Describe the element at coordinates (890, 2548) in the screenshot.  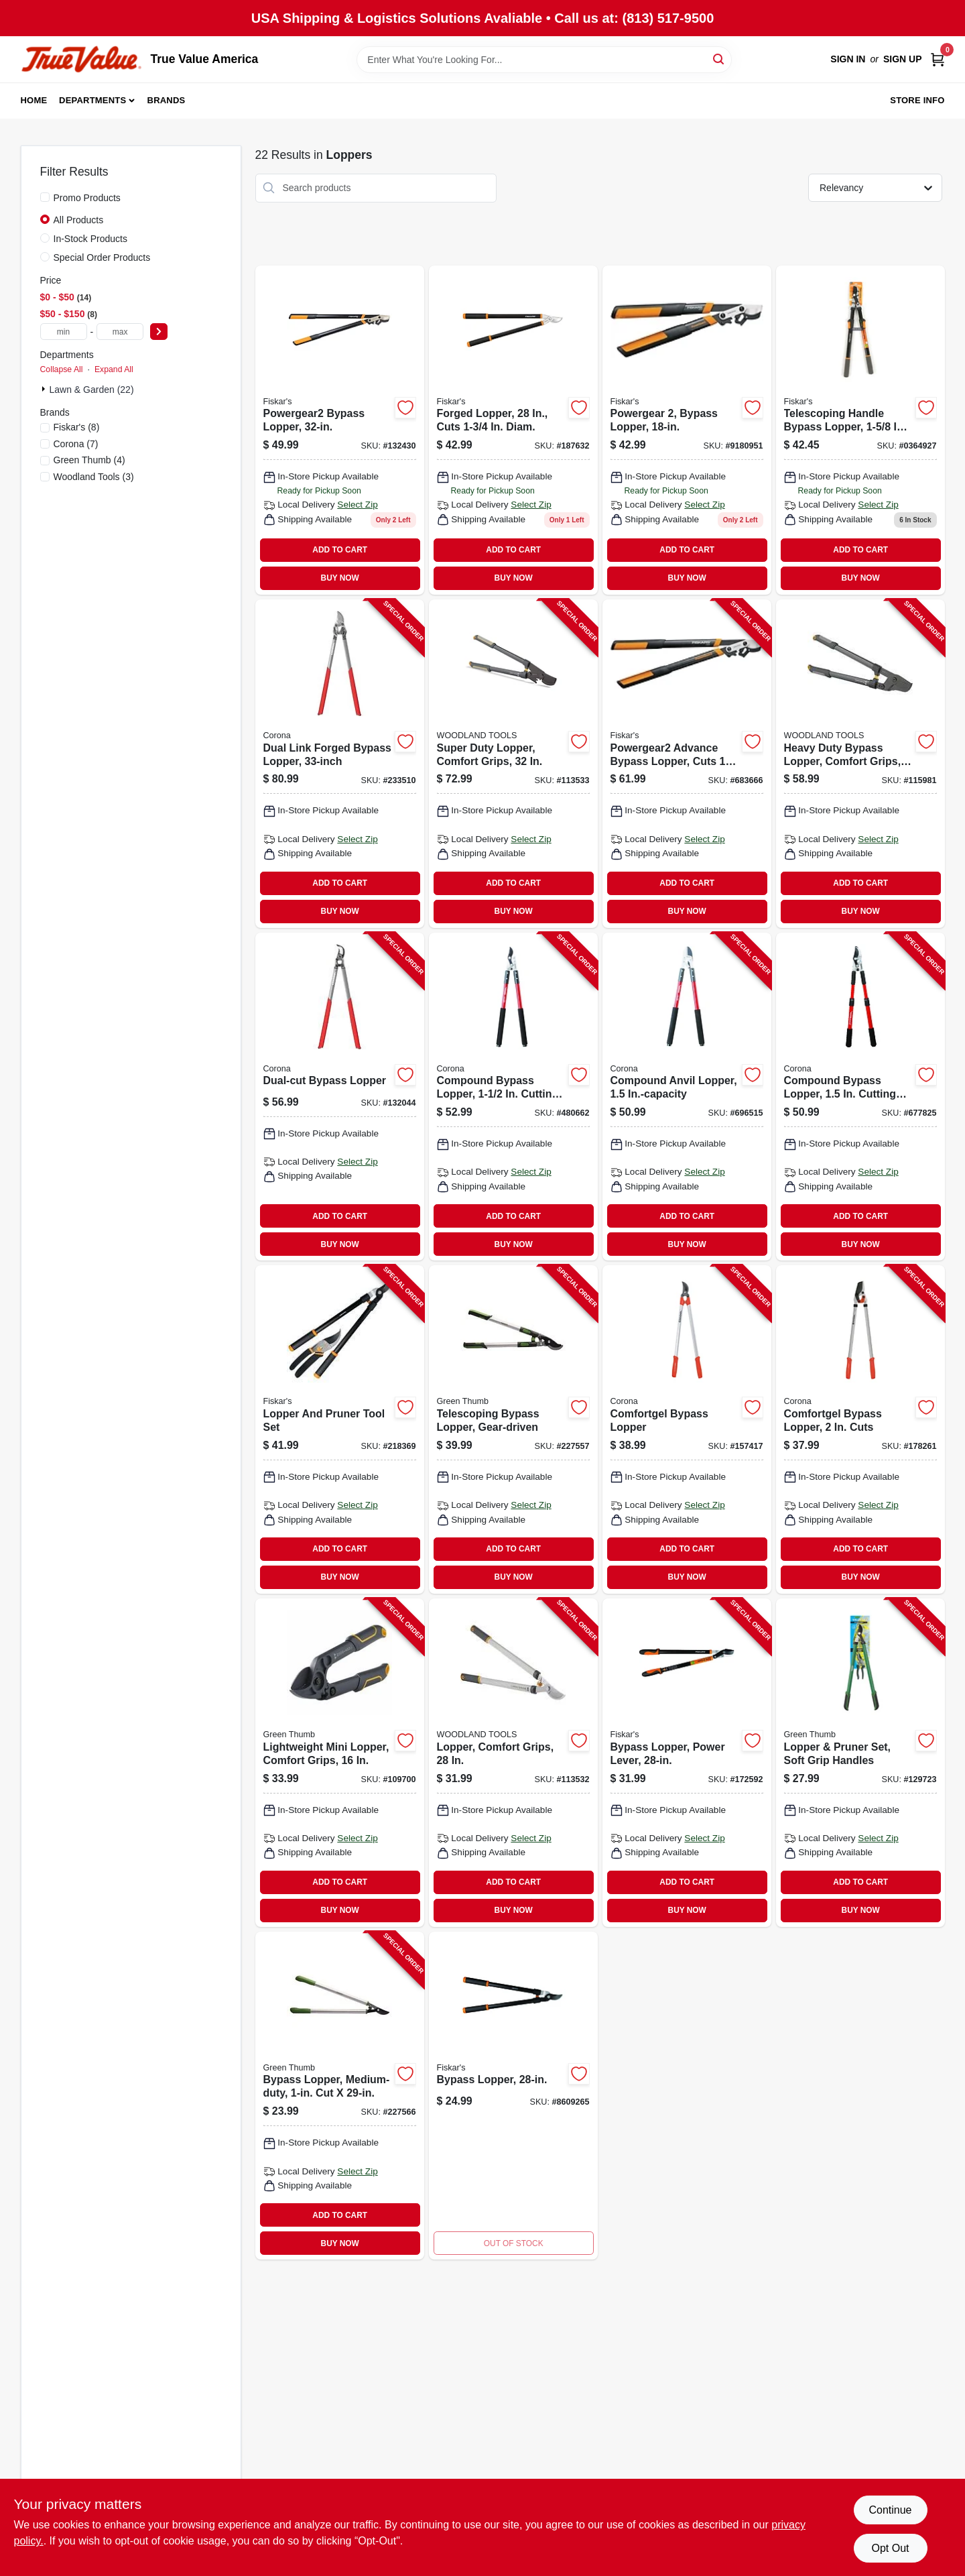
I see `Opt Out` at that location.